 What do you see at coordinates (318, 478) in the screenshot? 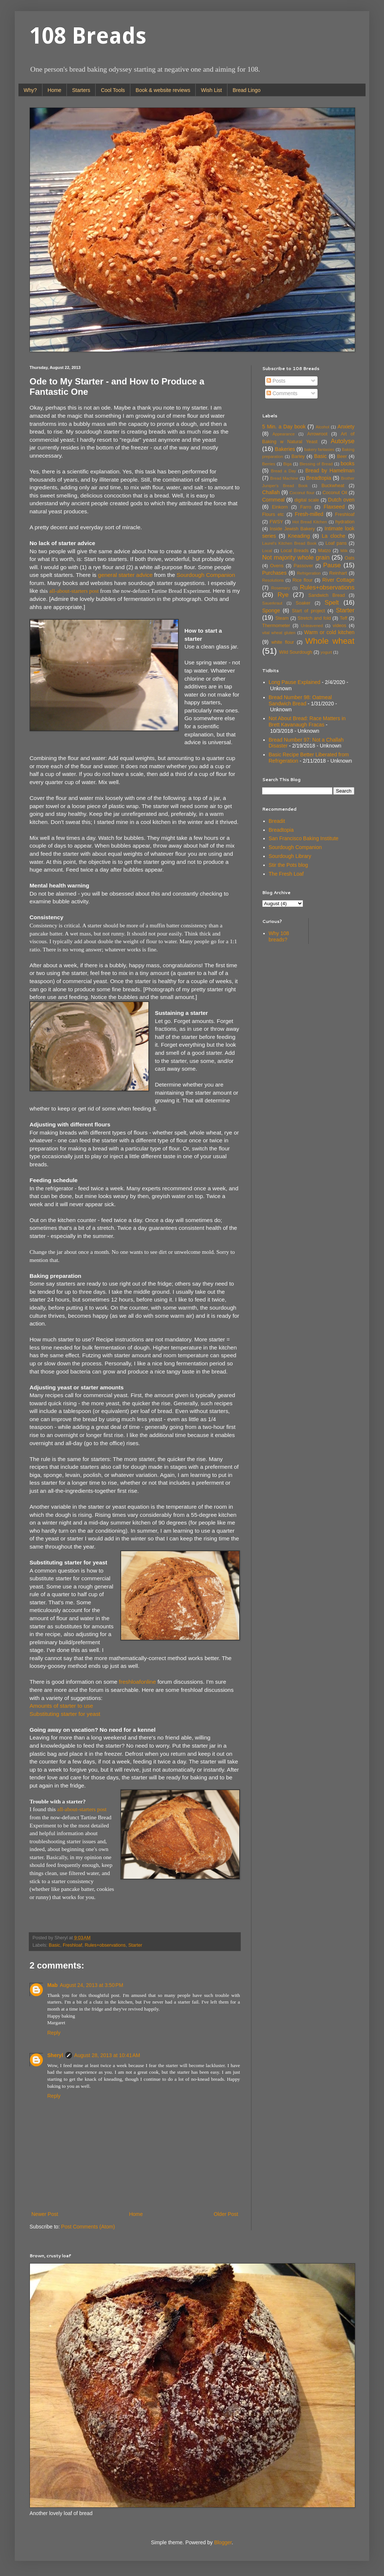
I see `Breadtopia` at bounding box center [318, 478].